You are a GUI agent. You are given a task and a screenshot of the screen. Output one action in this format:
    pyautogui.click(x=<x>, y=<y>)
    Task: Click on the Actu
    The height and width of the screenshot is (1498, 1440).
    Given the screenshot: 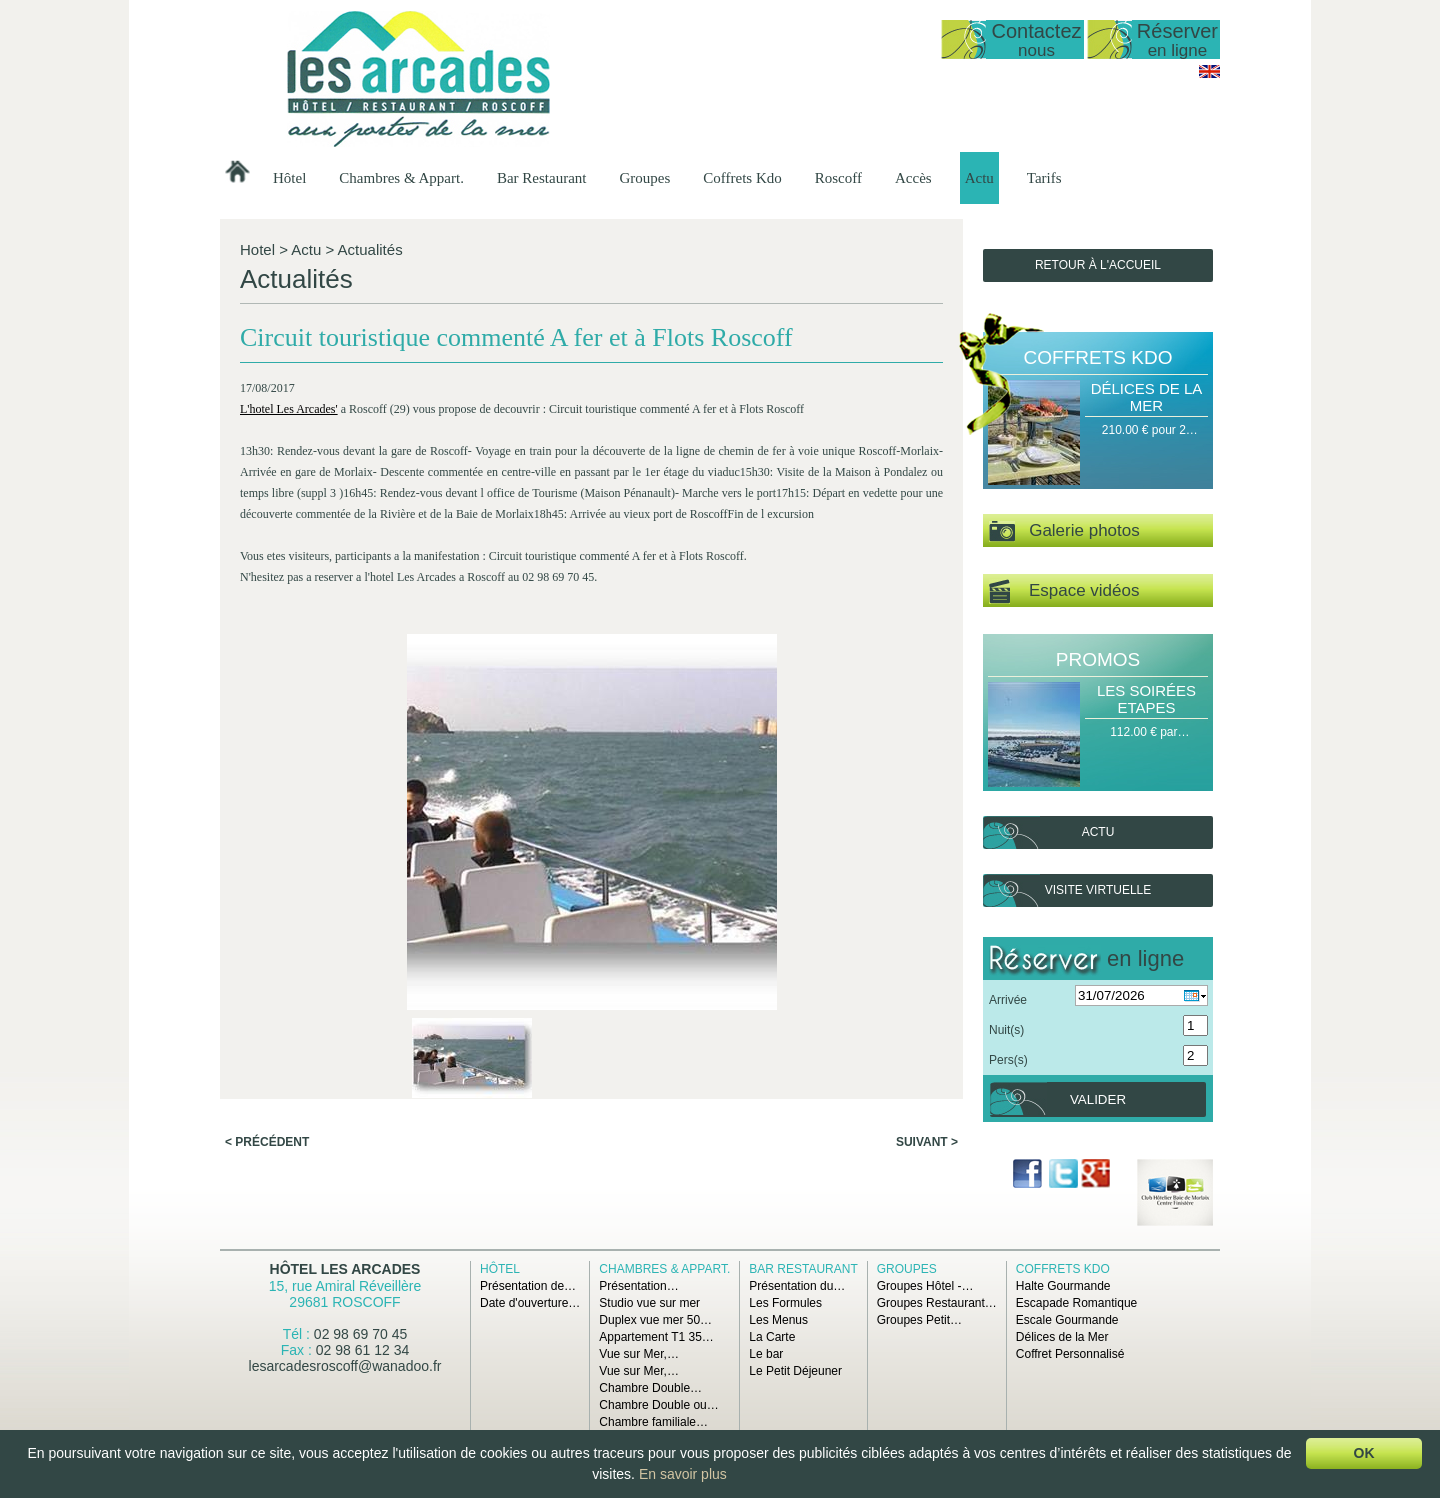 What is the action you would take?
    pyautogui.click(x=979, y=178)
    